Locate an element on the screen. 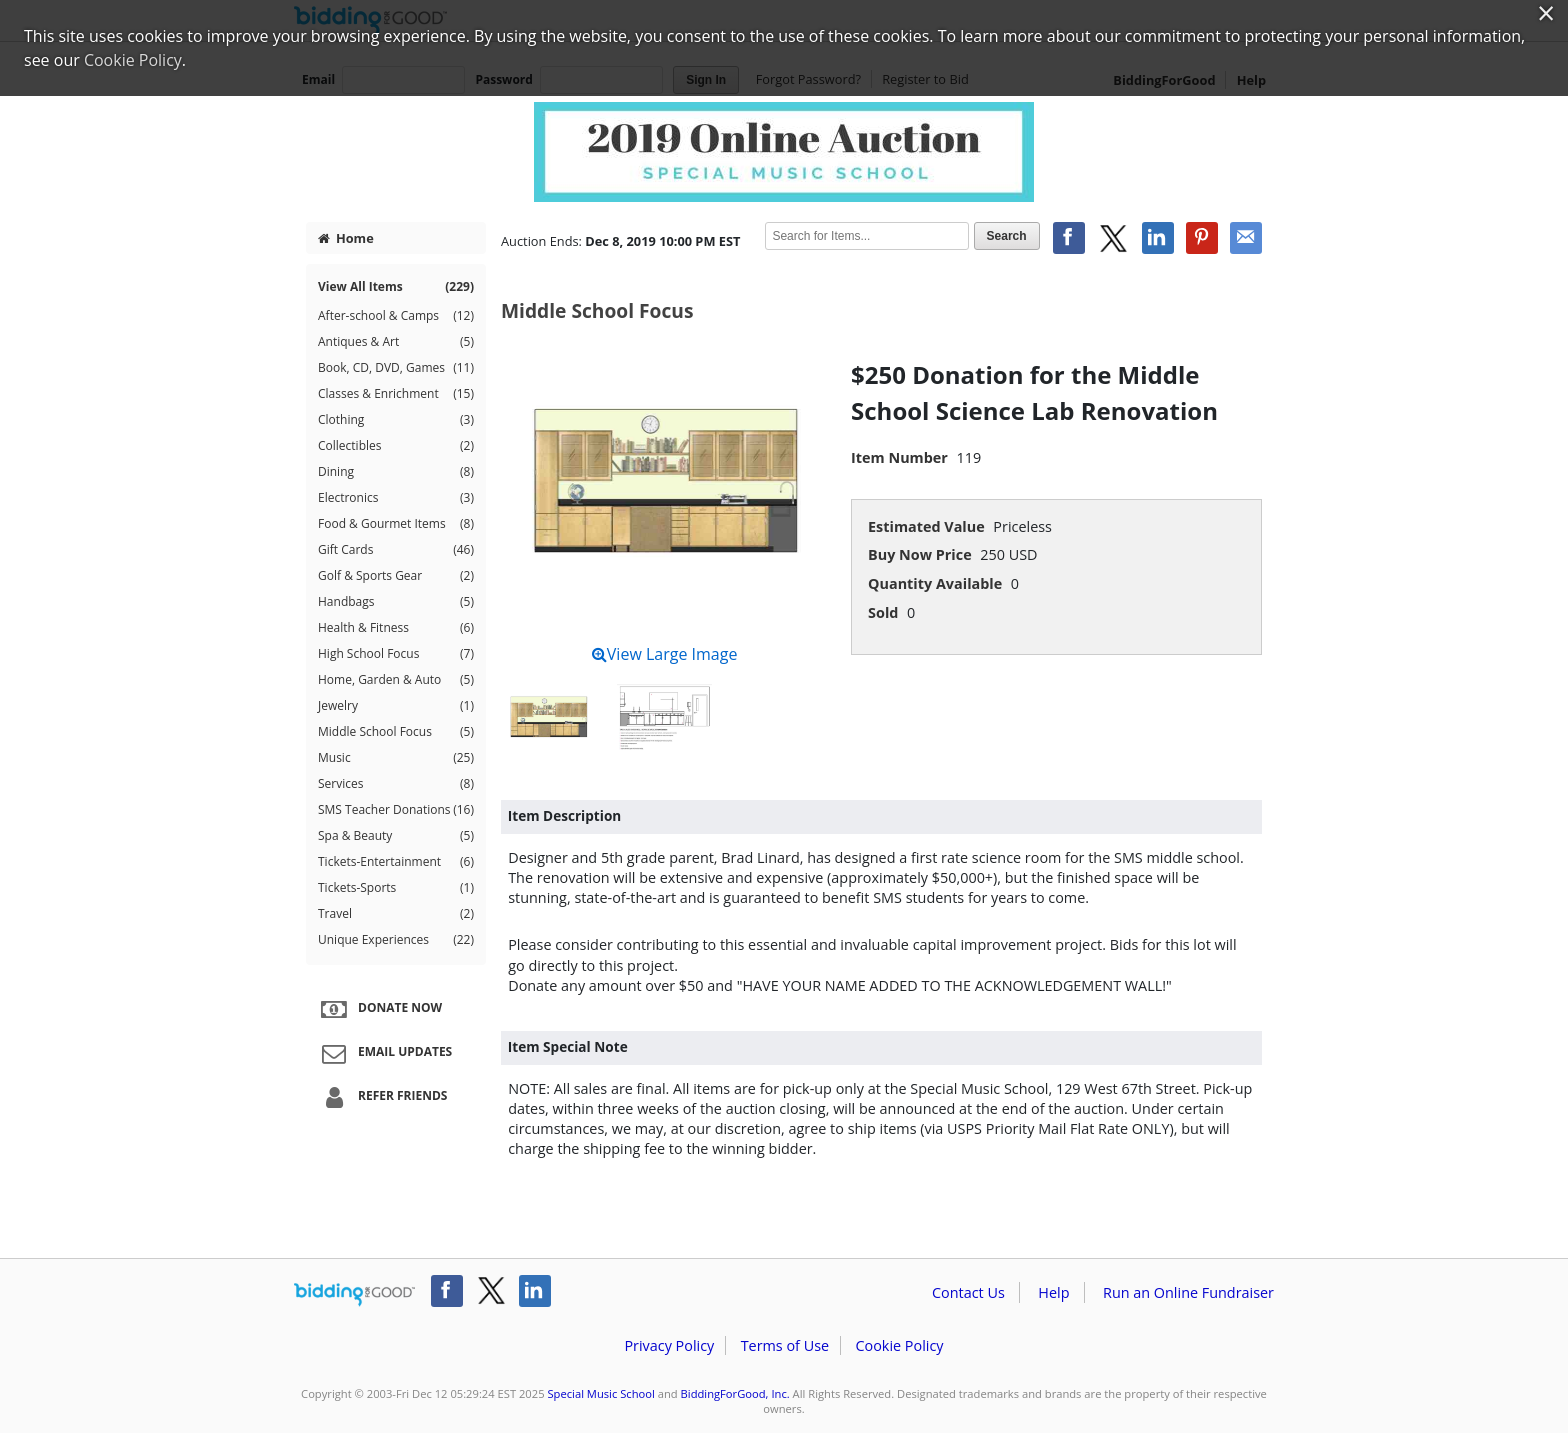  View Large Image is located at coordinates (665, 654).